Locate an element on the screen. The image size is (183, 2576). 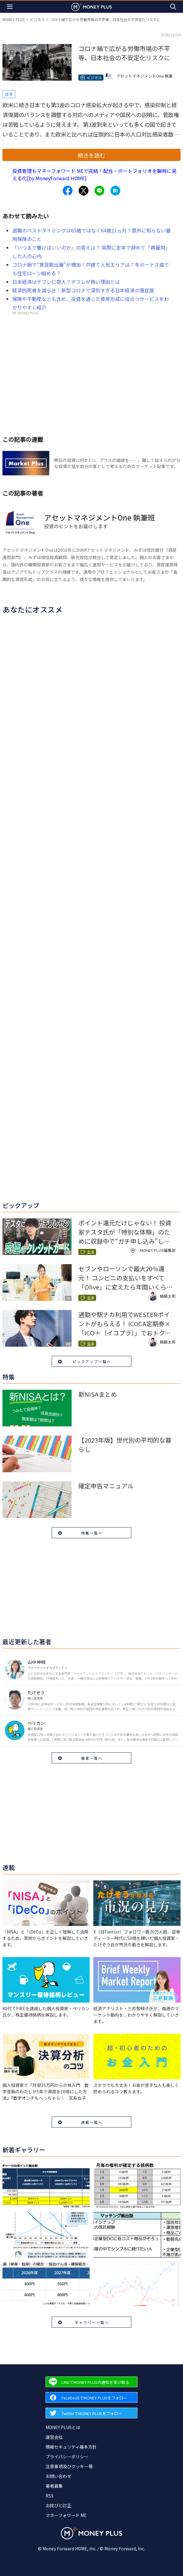
[Share to hatena.] is located at coordinates (115, 191).